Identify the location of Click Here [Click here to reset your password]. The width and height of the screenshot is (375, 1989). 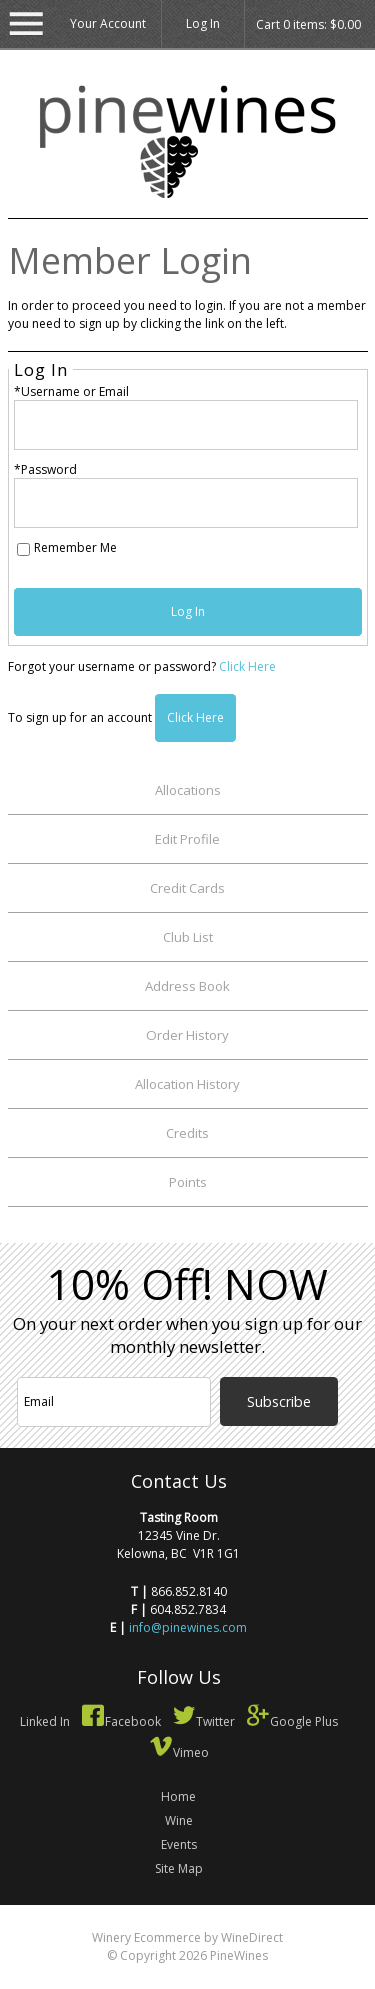
(247, 666).